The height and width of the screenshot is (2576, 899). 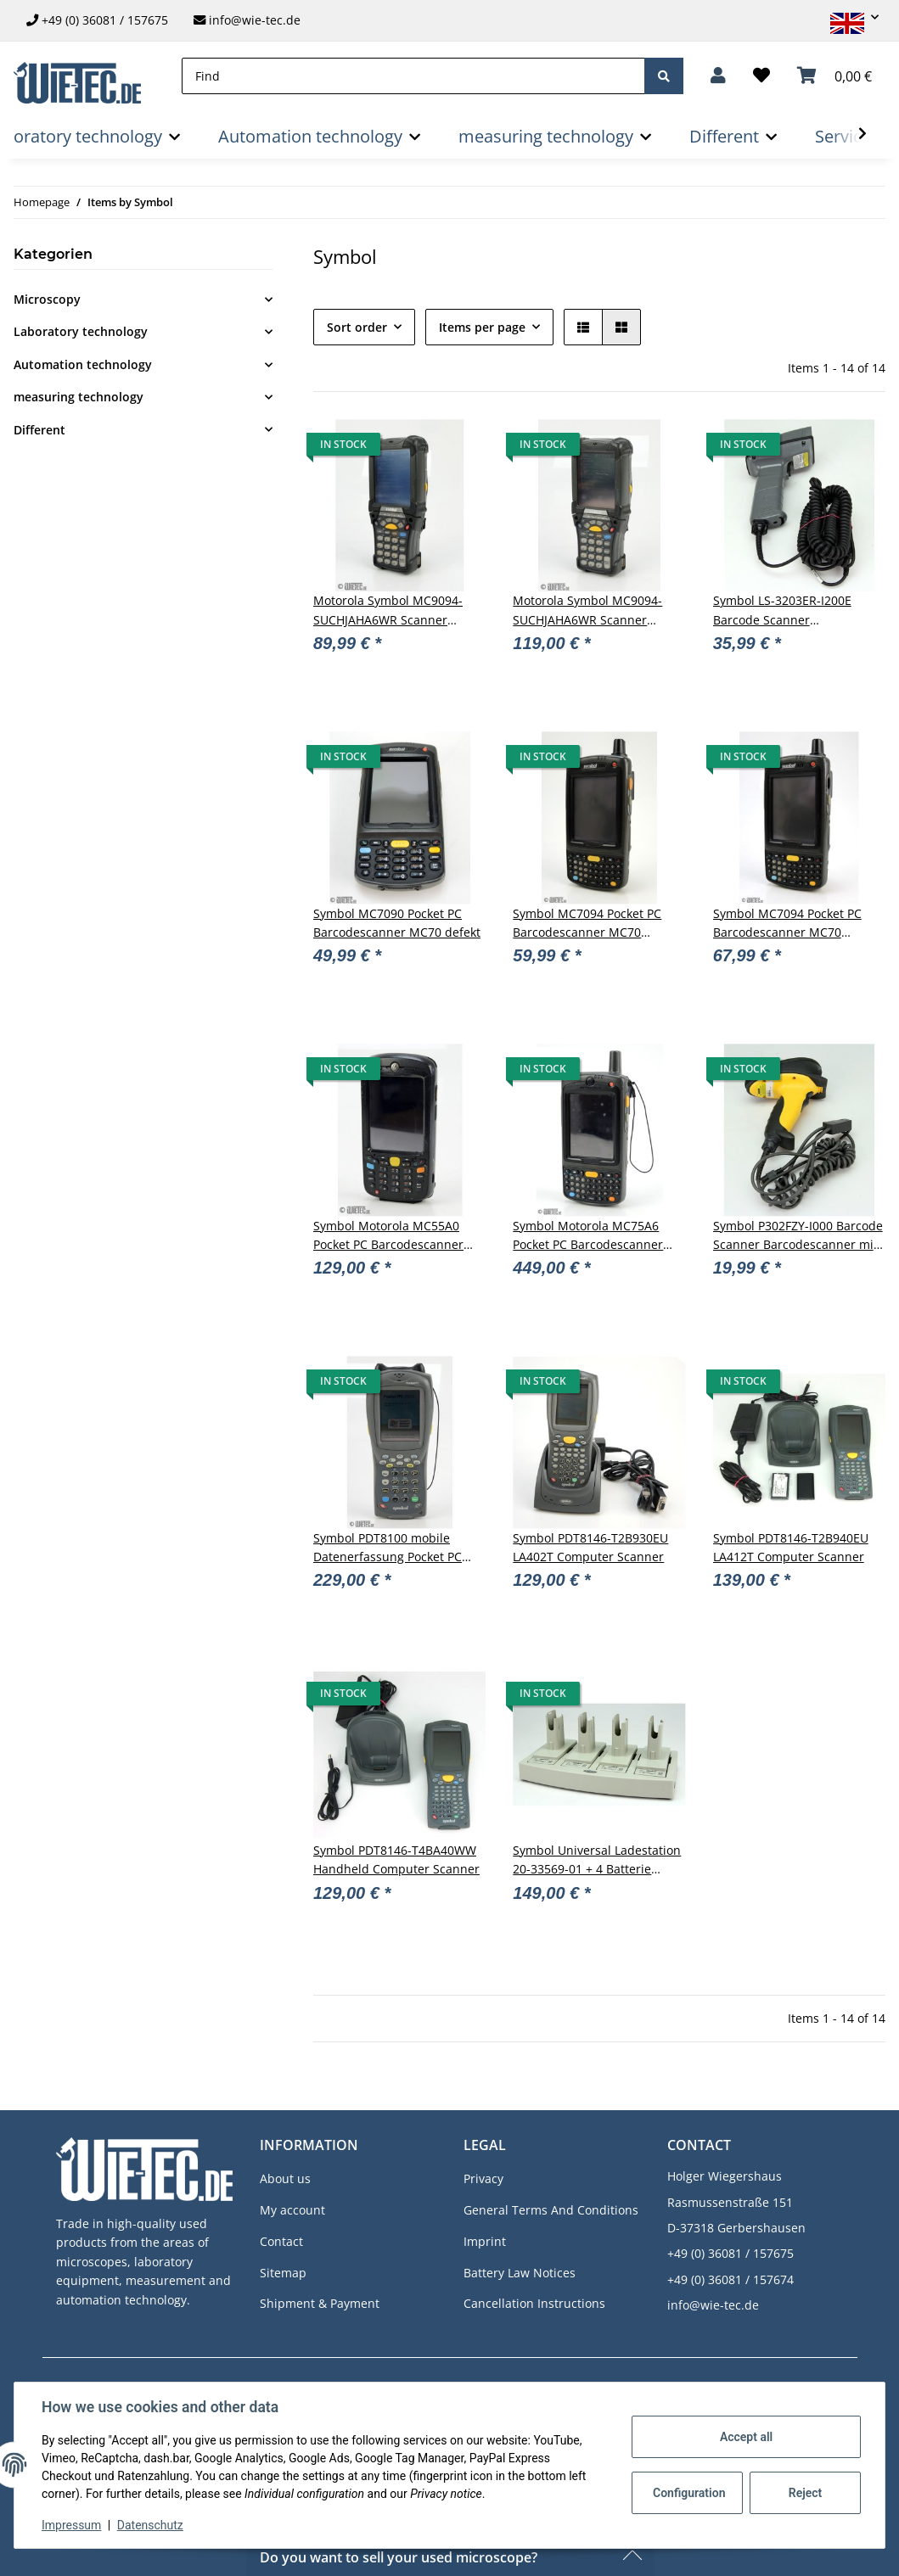 I want to click on Symbol Motorola MC55A0 Pocket PC Barcodescanner #D11671, so click(x=388, y=1236).